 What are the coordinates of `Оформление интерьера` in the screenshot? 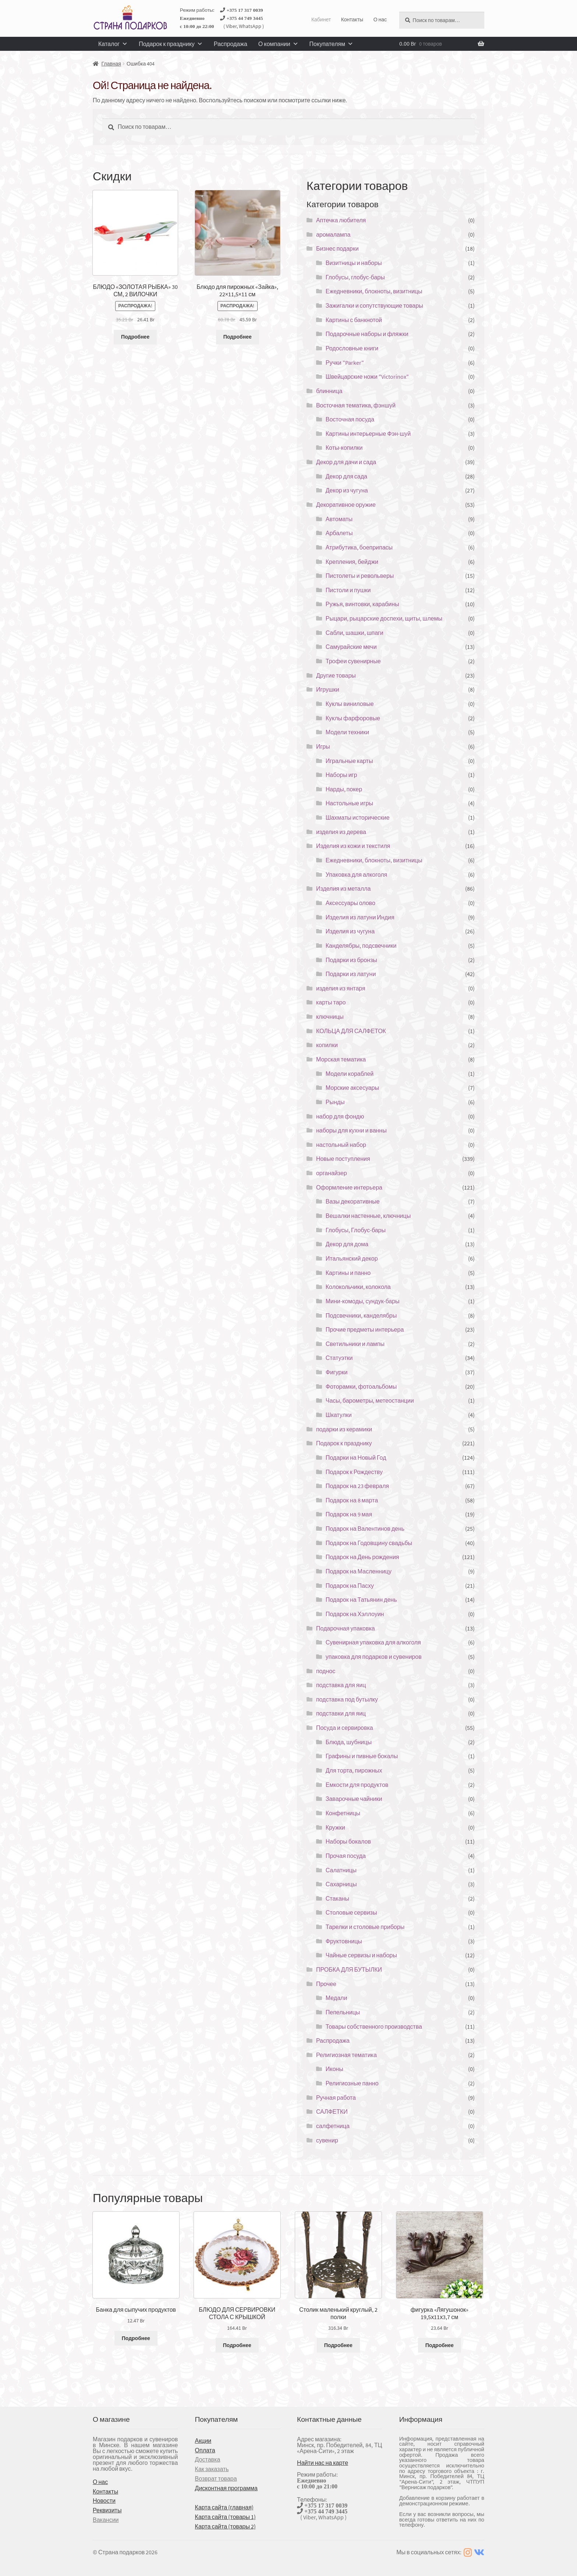 It's located at (349, 1187).